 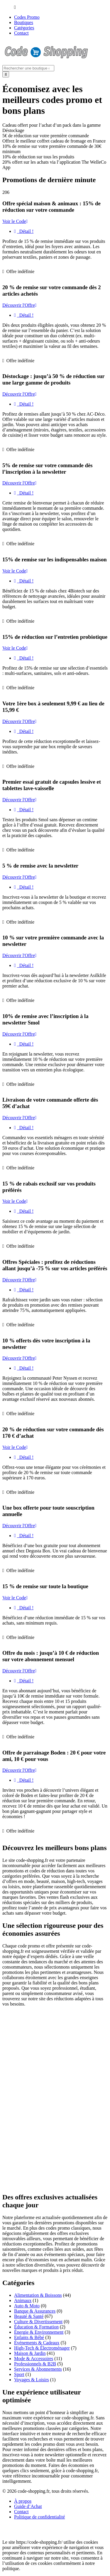 I want to click on Services & Abonnements, so click(x=38, y=2369).